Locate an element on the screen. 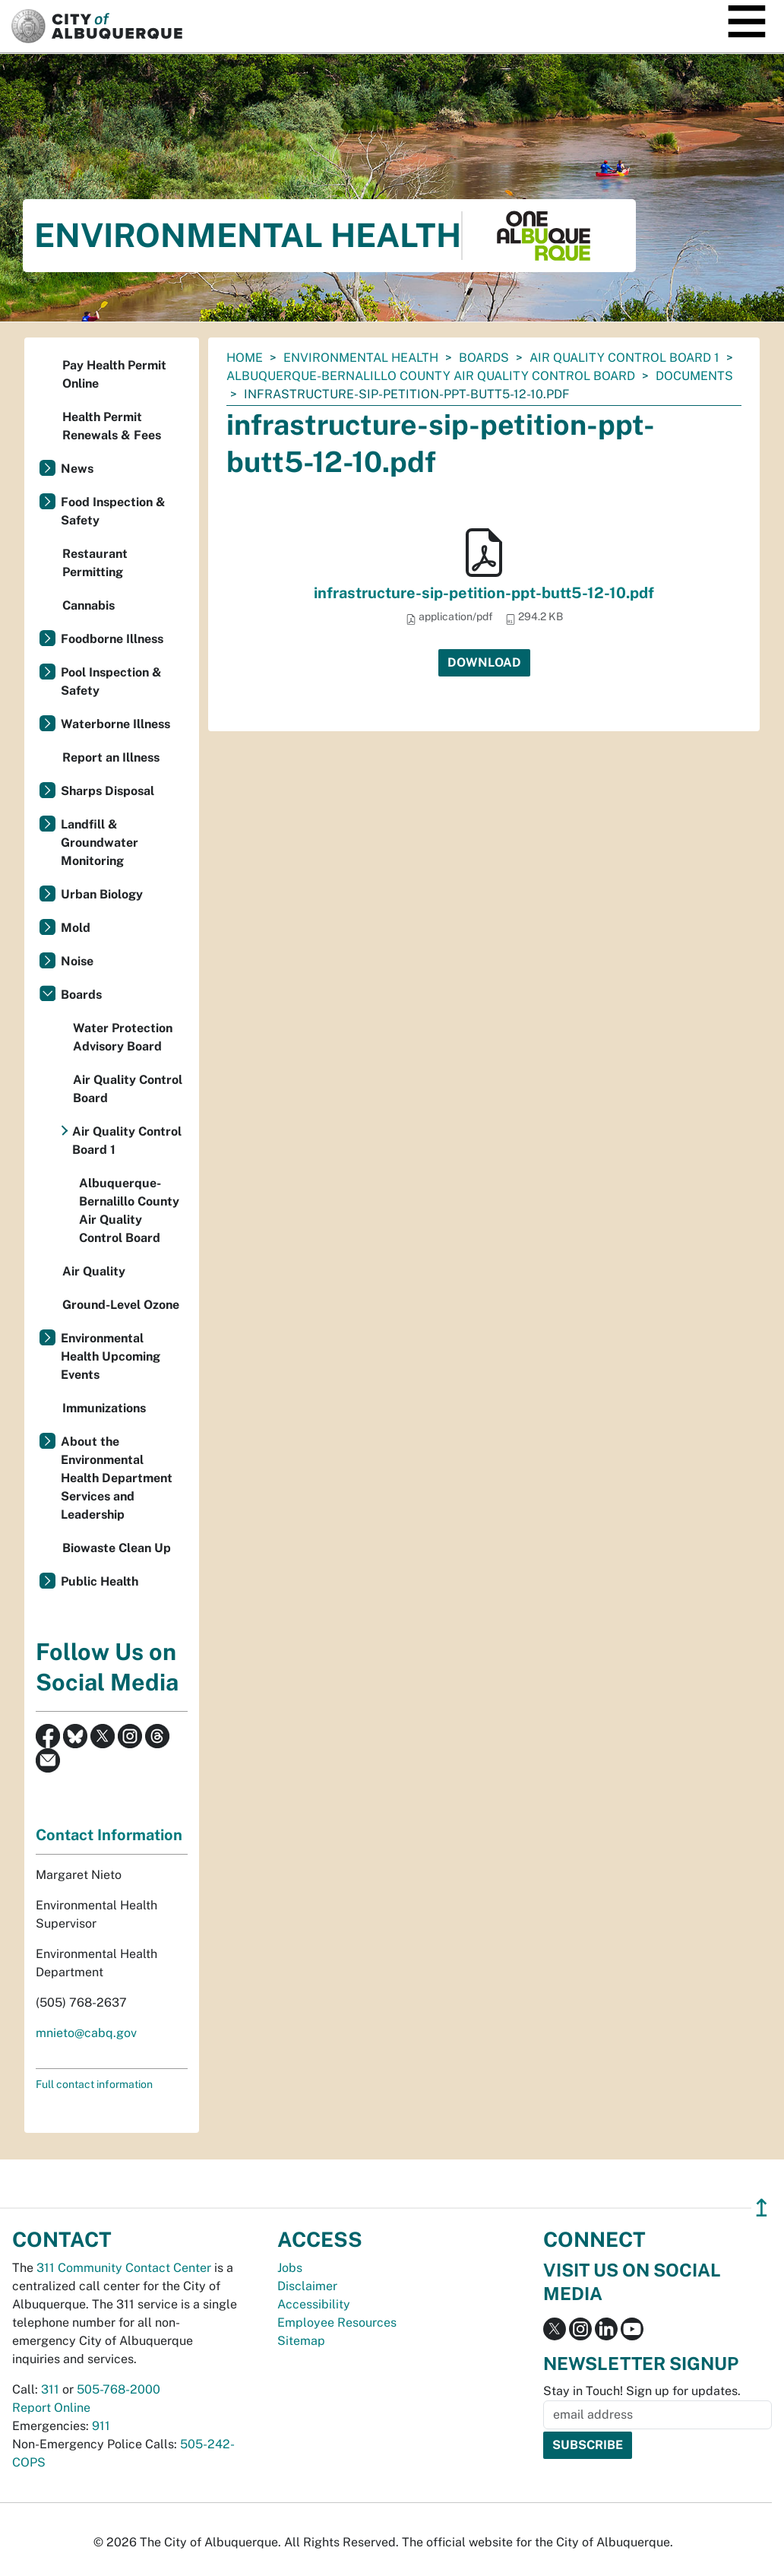 This screenshot has height=2576, width=784. Employee Resources is located at coordinates (337, 2322).